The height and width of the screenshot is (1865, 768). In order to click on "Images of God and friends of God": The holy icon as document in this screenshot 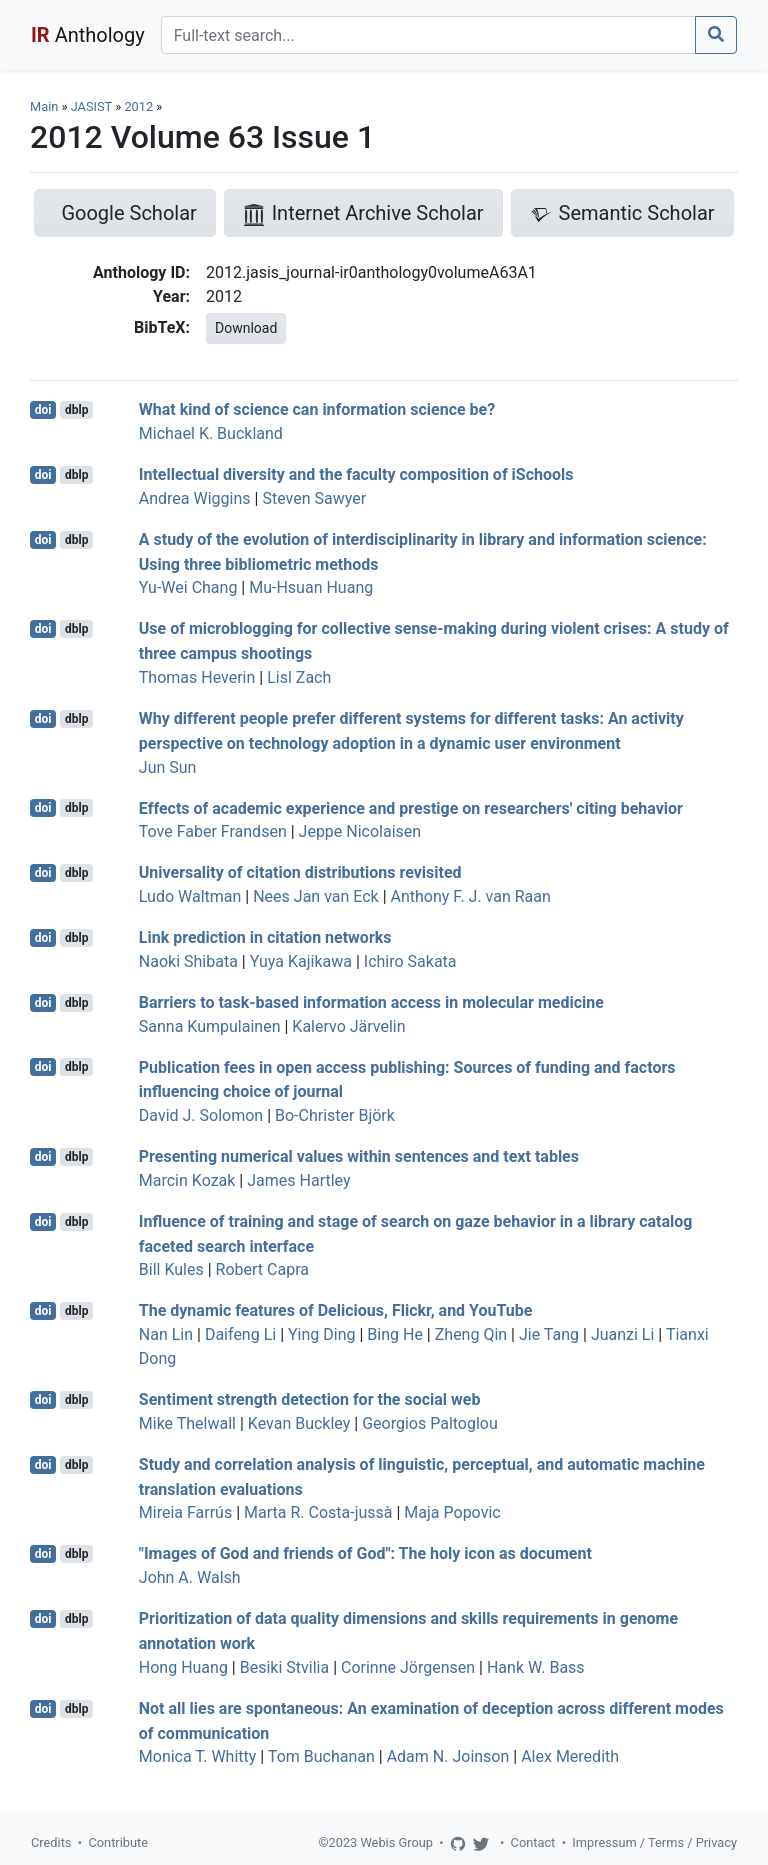, I will do `click(365, 1553)`.